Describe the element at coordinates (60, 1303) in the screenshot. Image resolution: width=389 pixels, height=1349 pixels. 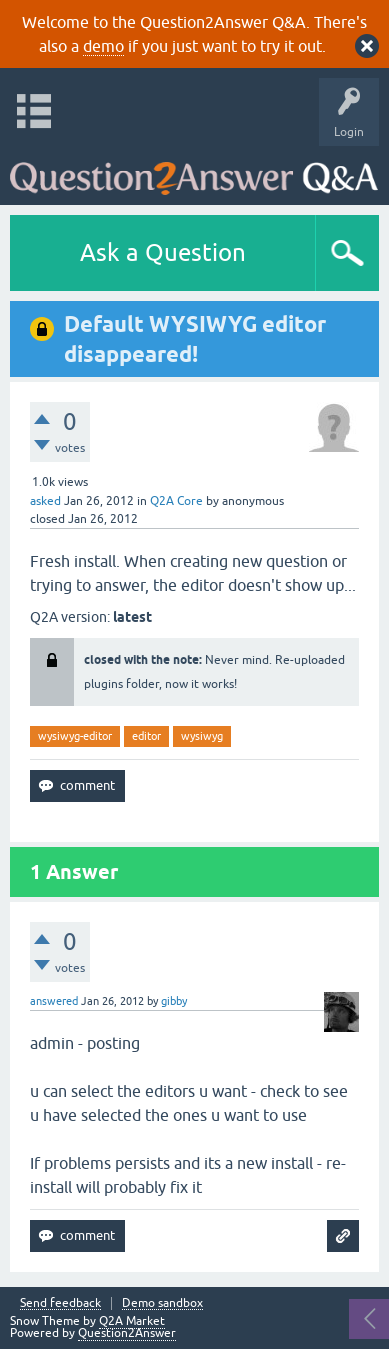
I see `Send feedback` at that location.